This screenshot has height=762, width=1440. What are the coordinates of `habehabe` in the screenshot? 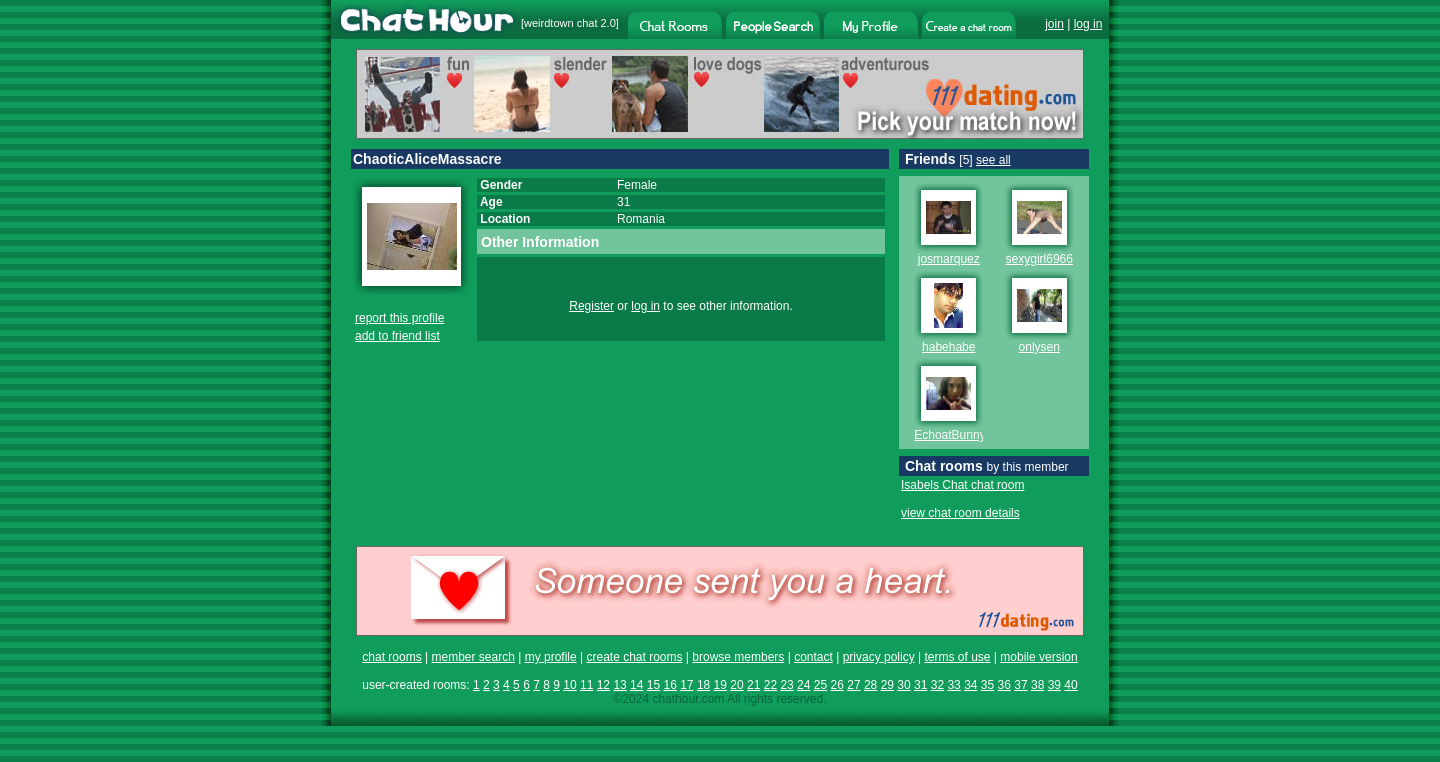 It's located at (948, 347).